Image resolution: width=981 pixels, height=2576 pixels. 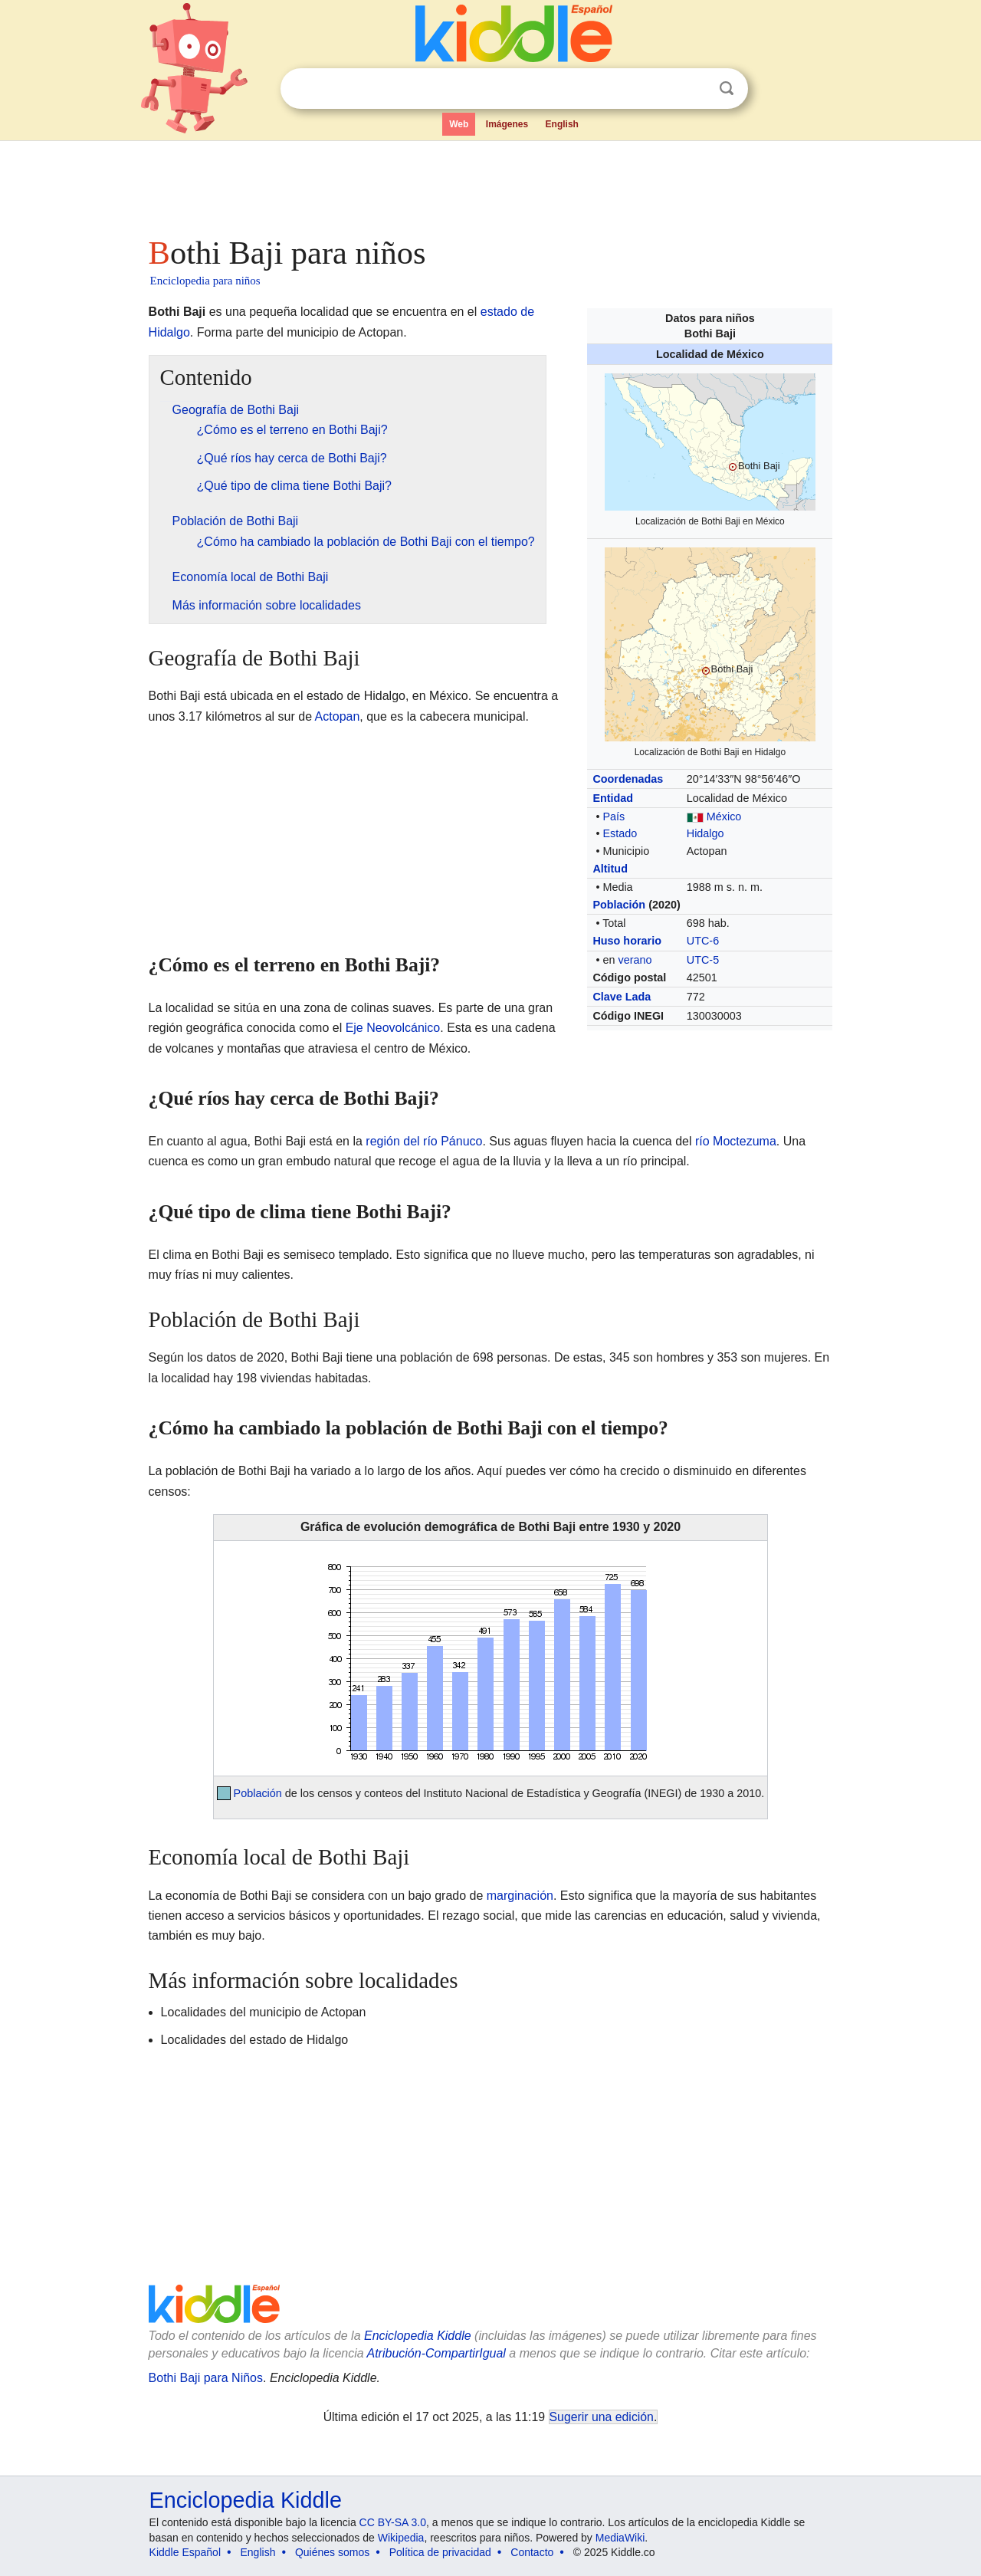 What do you see at coordinates (401, 2538) in the screenshot?
I see `Wikipedia` at bounding box center [401, 2538].